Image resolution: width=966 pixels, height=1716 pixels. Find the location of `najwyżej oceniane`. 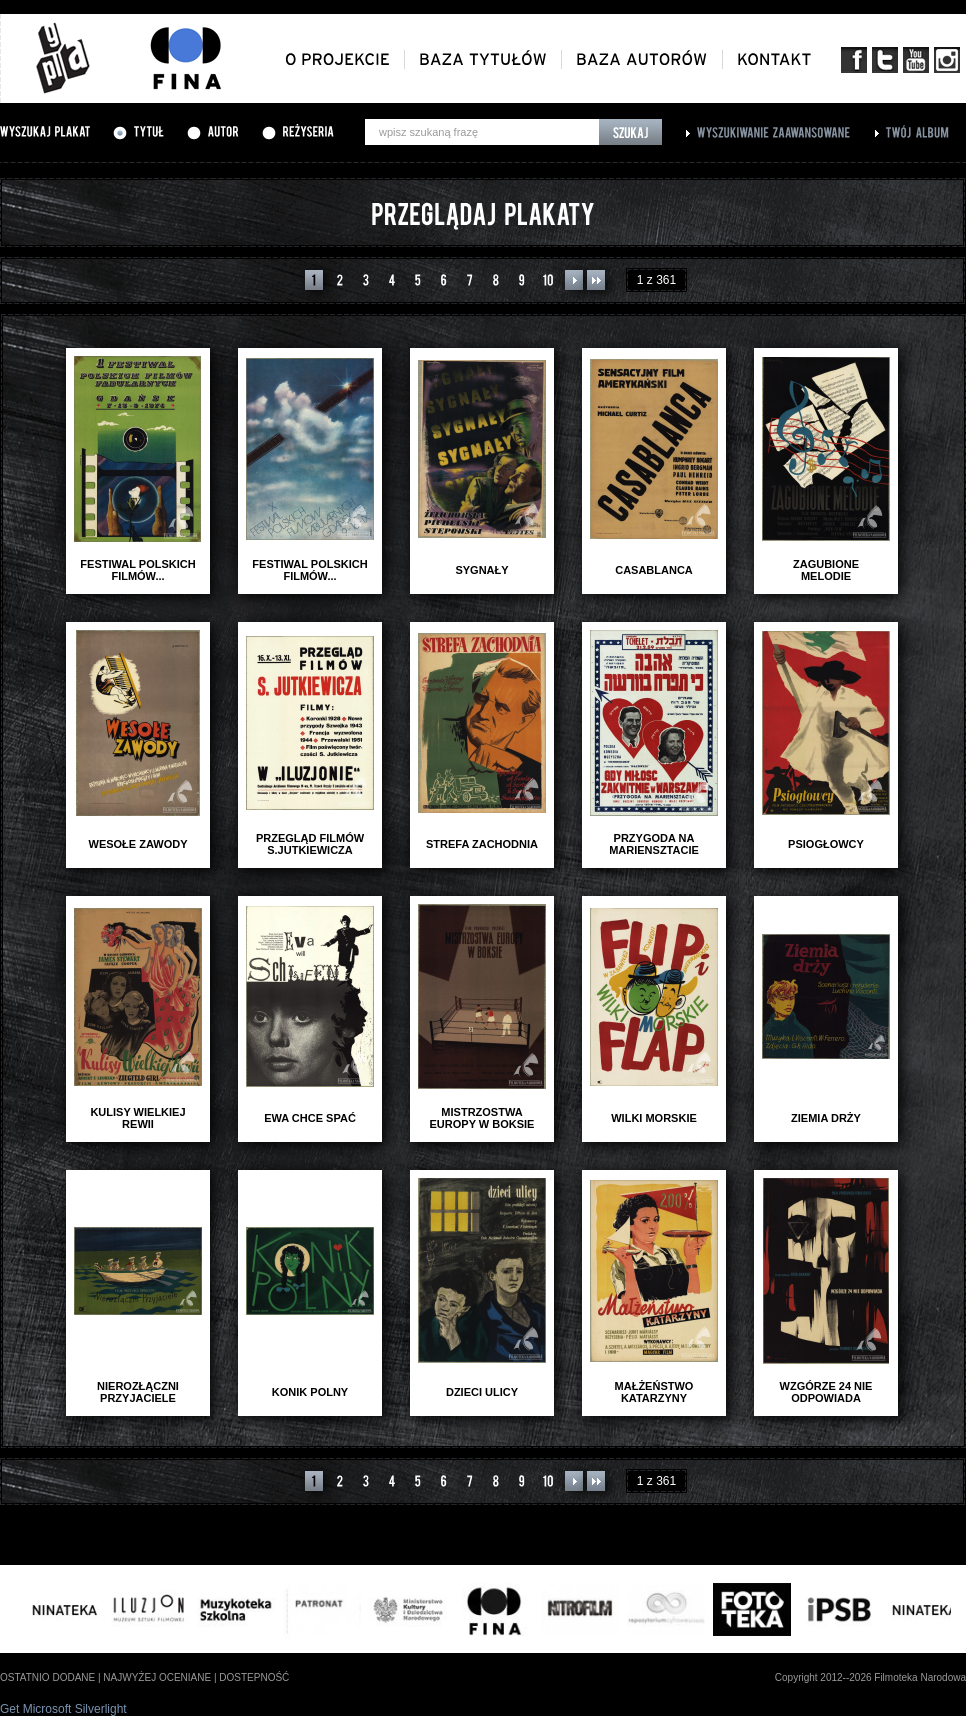

najwyżej oceniane is located at coordinates (157, 1677).